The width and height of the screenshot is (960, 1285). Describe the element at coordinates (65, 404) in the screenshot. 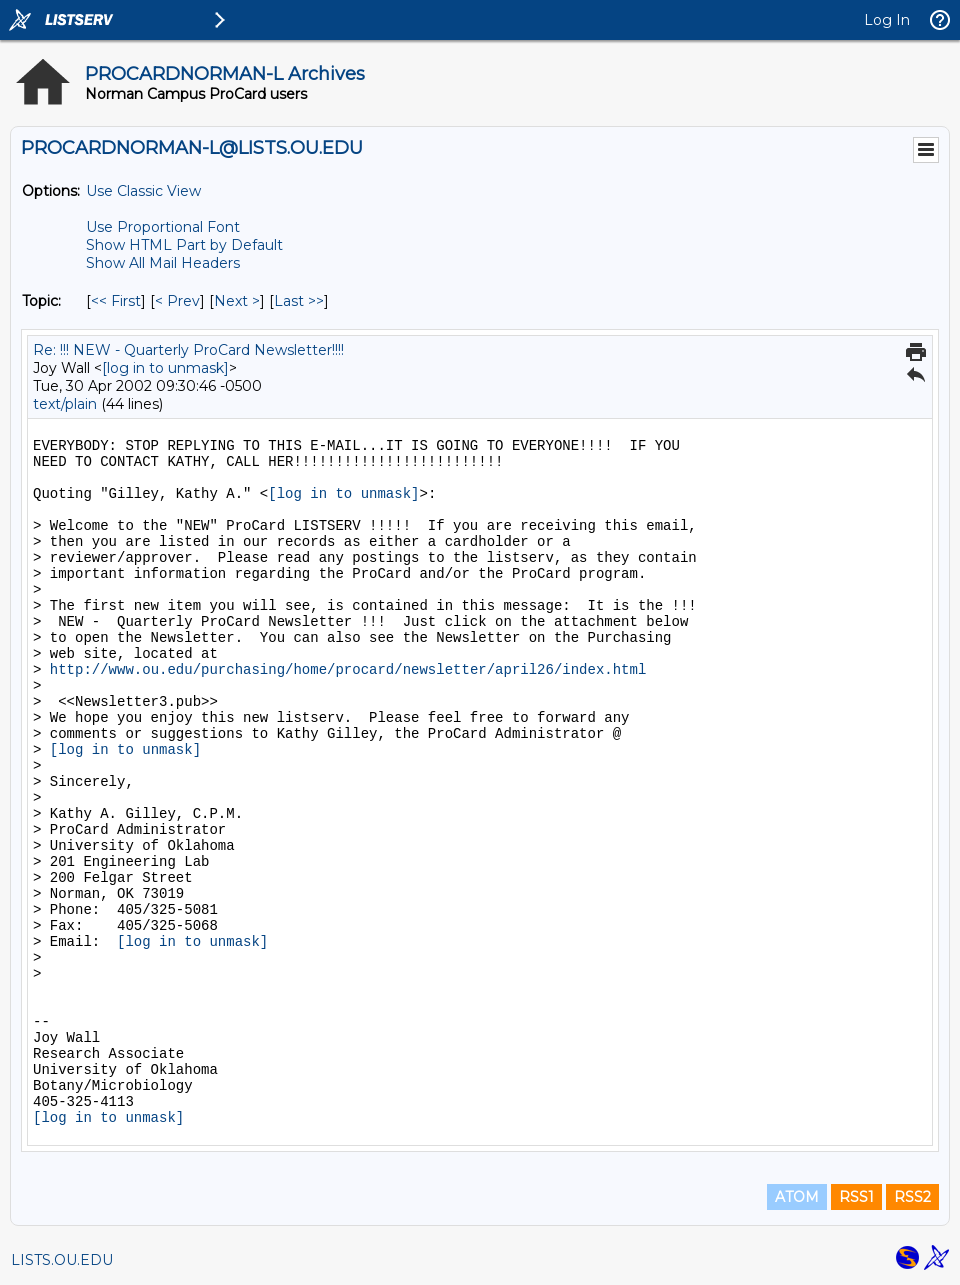

I see `text/plain` at that location.